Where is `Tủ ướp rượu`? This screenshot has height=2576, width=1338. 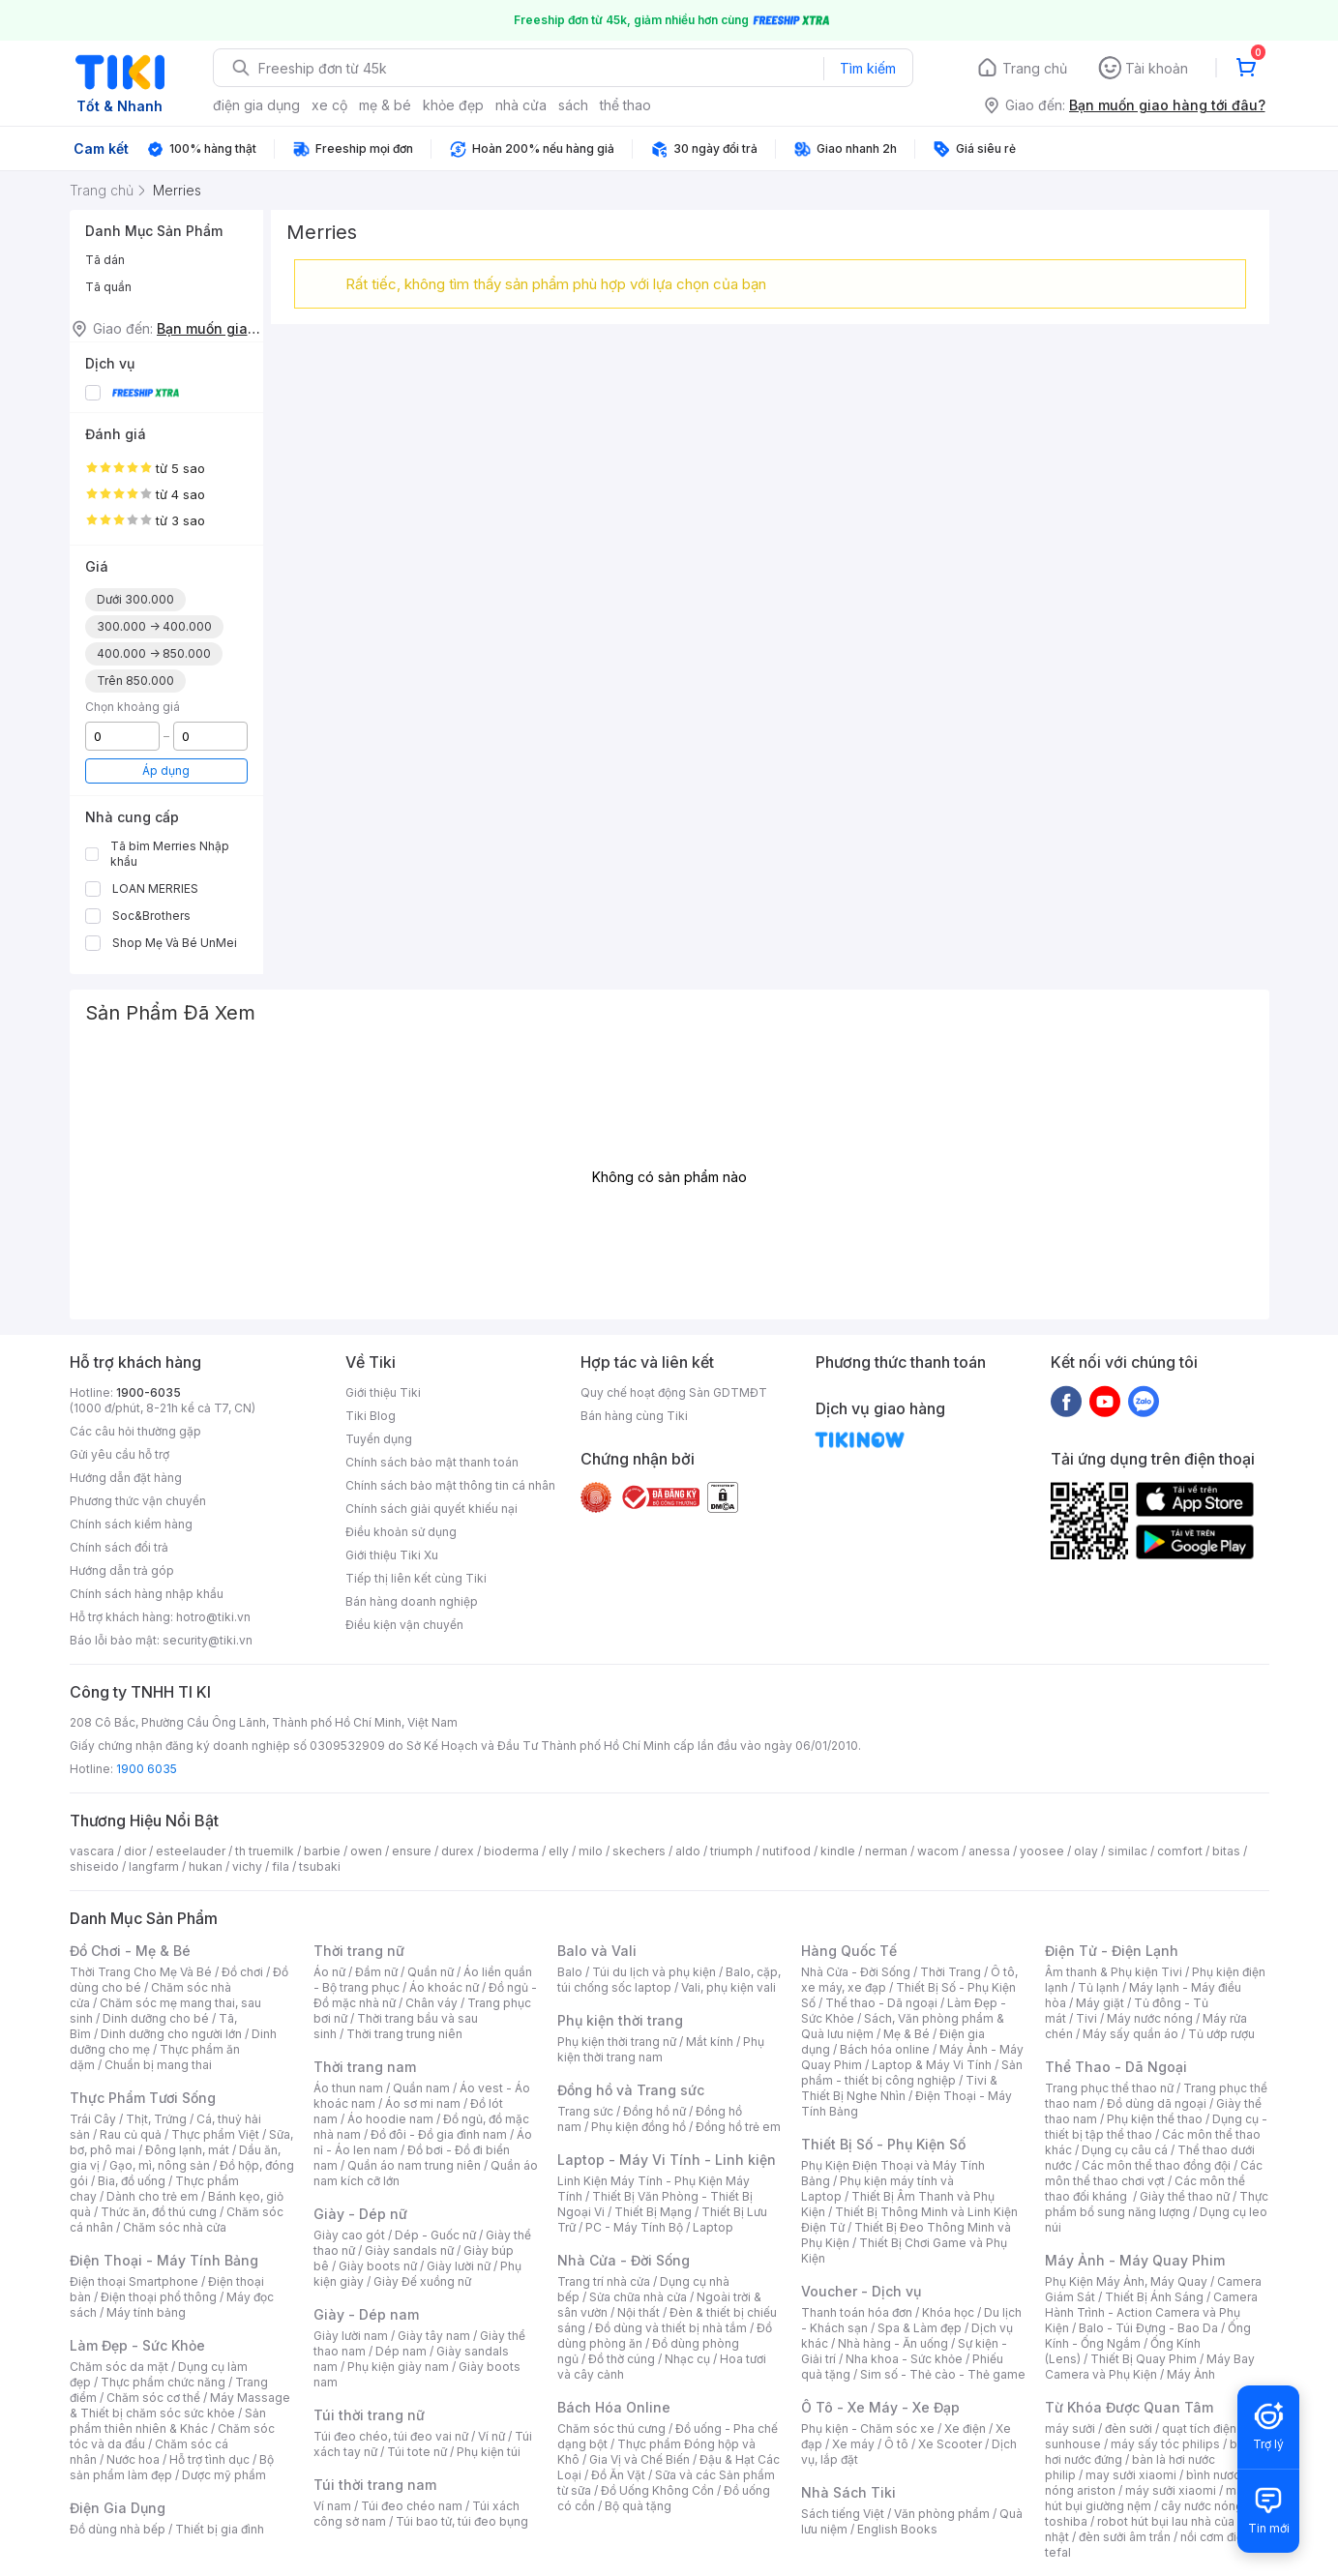
Tủ ướp rượu is located at coordinates (1221, 2034).